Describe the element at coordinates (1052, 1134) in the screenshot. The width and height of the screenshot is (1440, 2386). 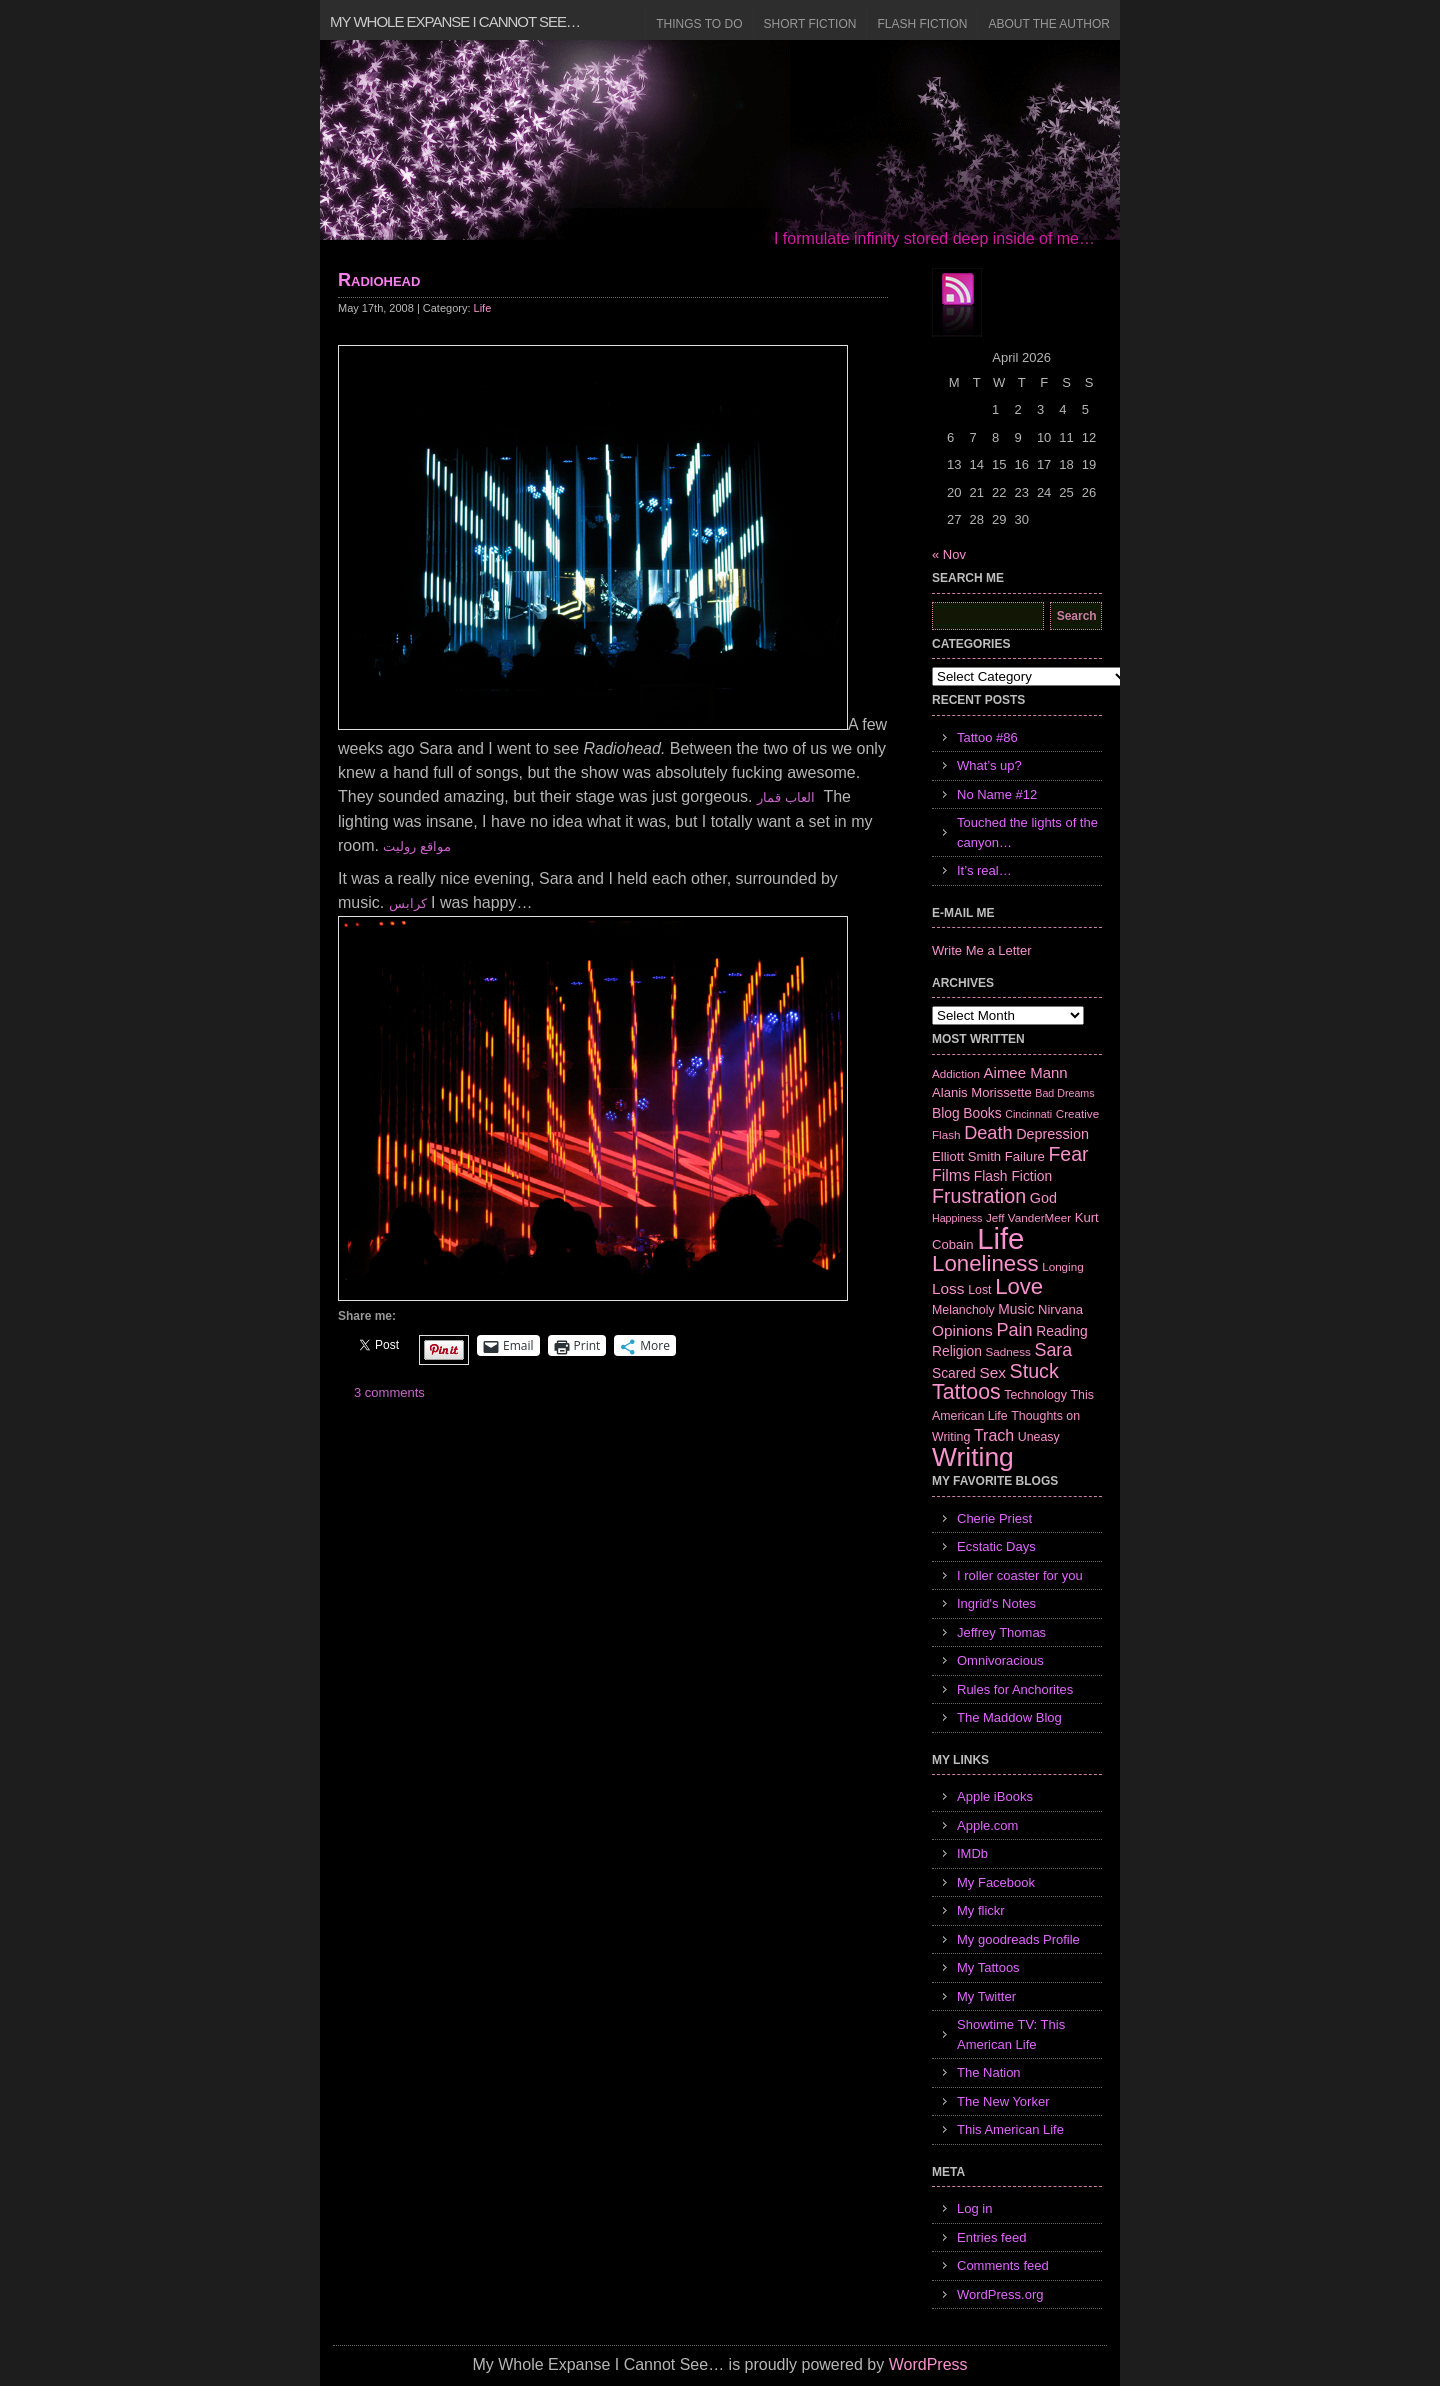
I see `Depression [Depression (10 items)]` at that location.